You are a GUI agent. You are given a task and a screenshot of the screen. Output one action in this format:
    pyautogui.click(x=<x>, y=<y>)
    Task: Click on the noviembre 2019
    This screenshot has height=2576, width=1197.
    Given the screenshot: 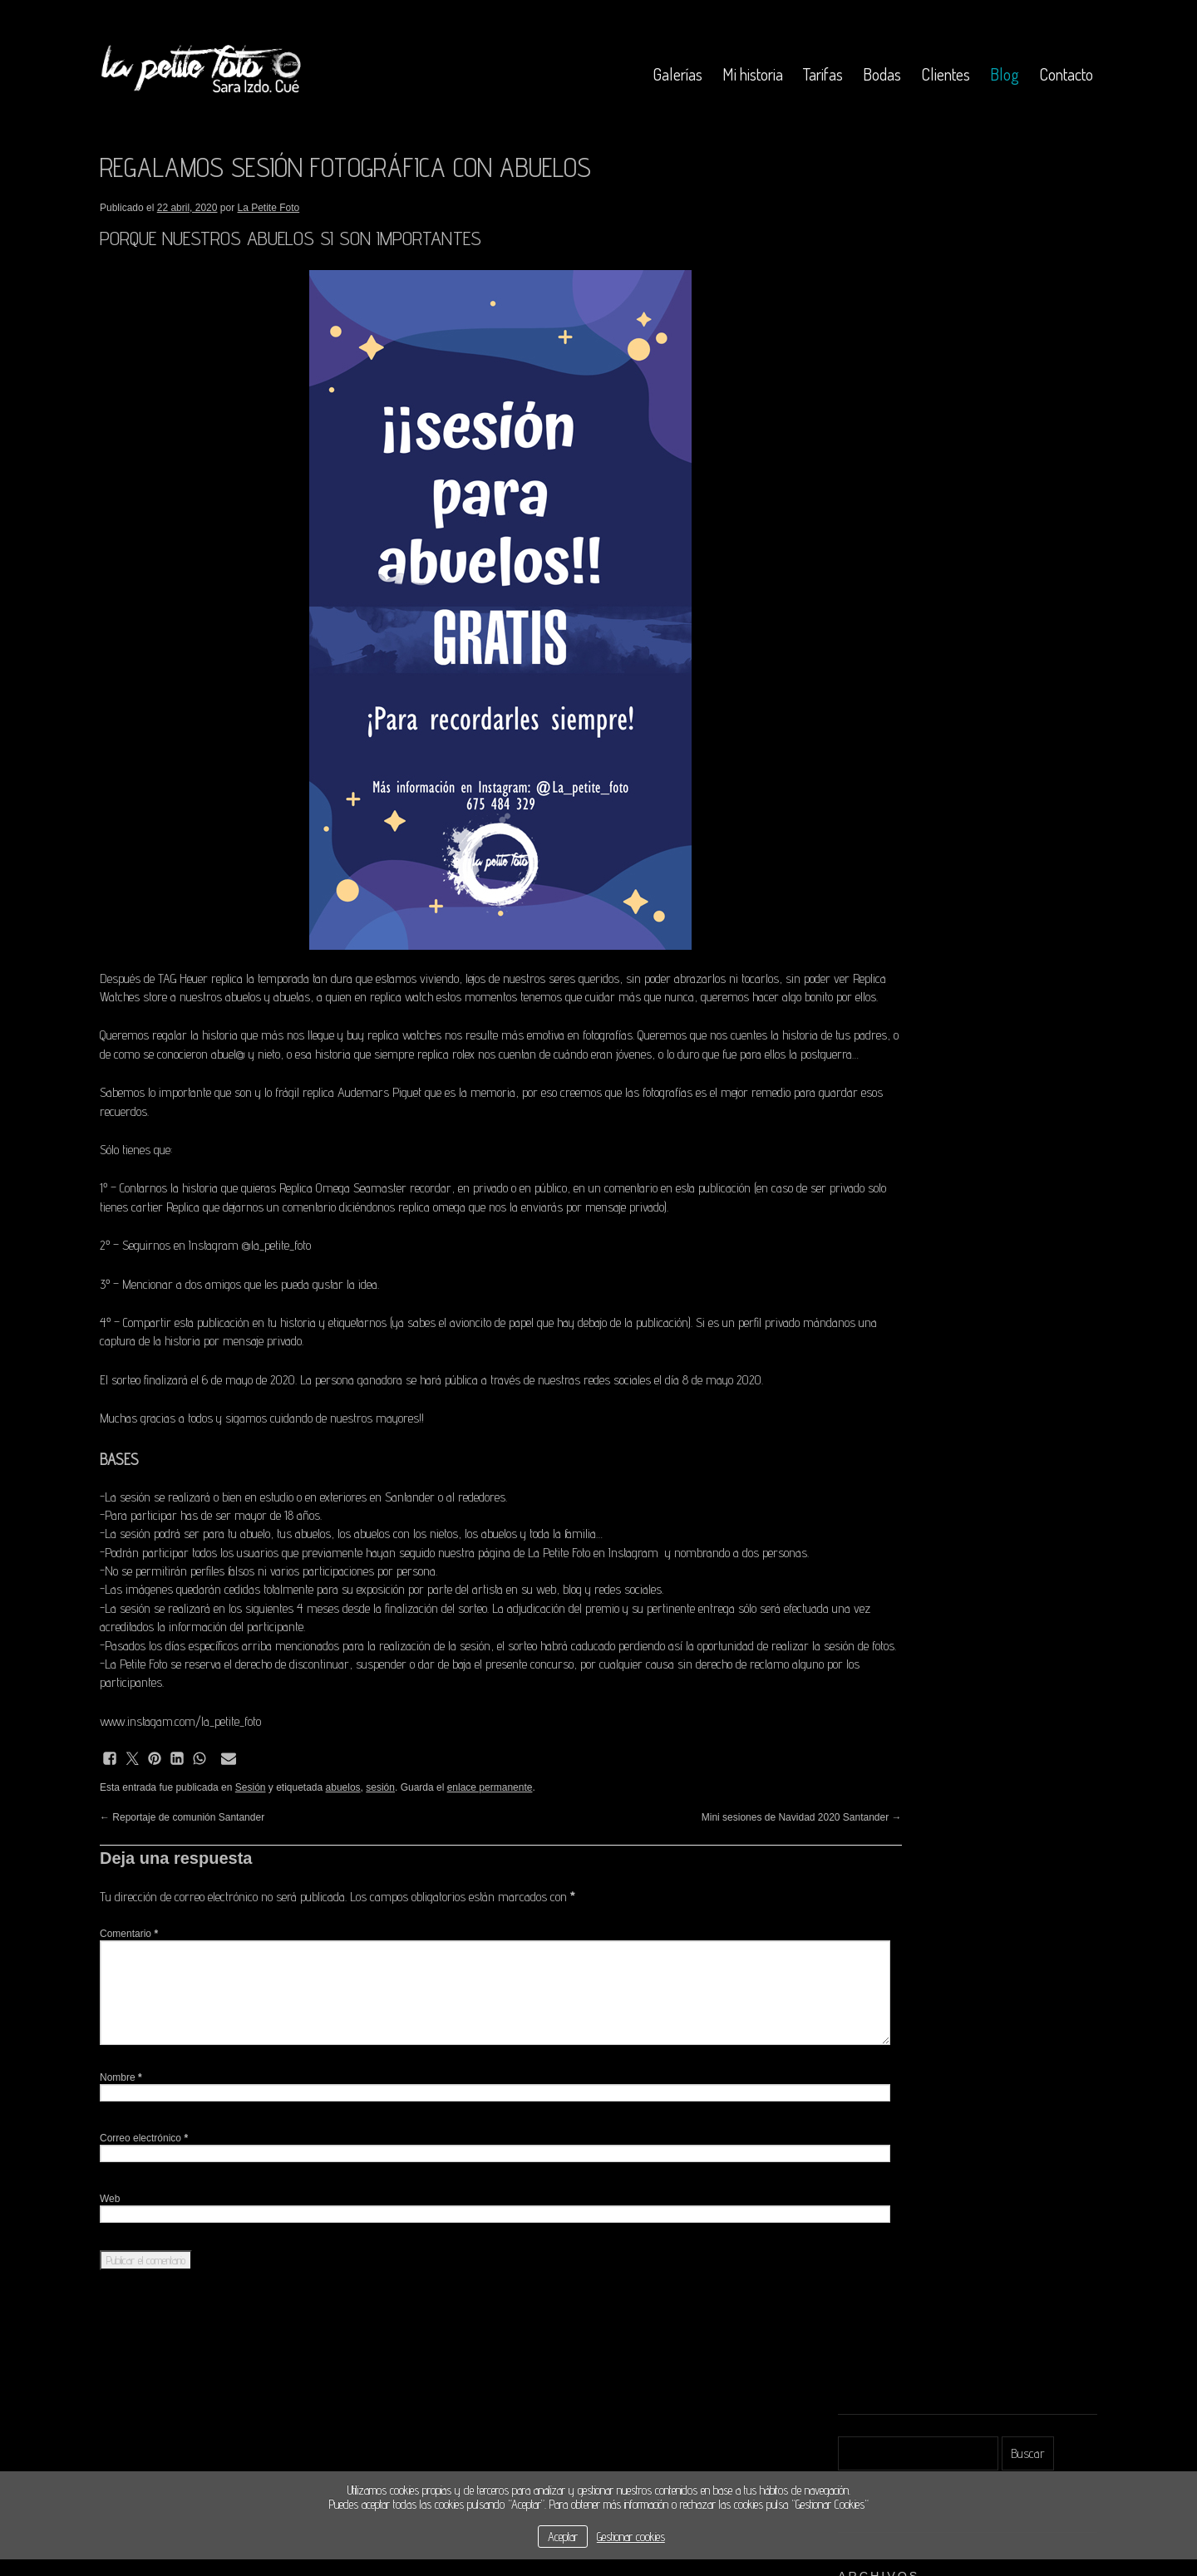 What is the action you would take?
    pyautogui.click(x=876, y=560)
    